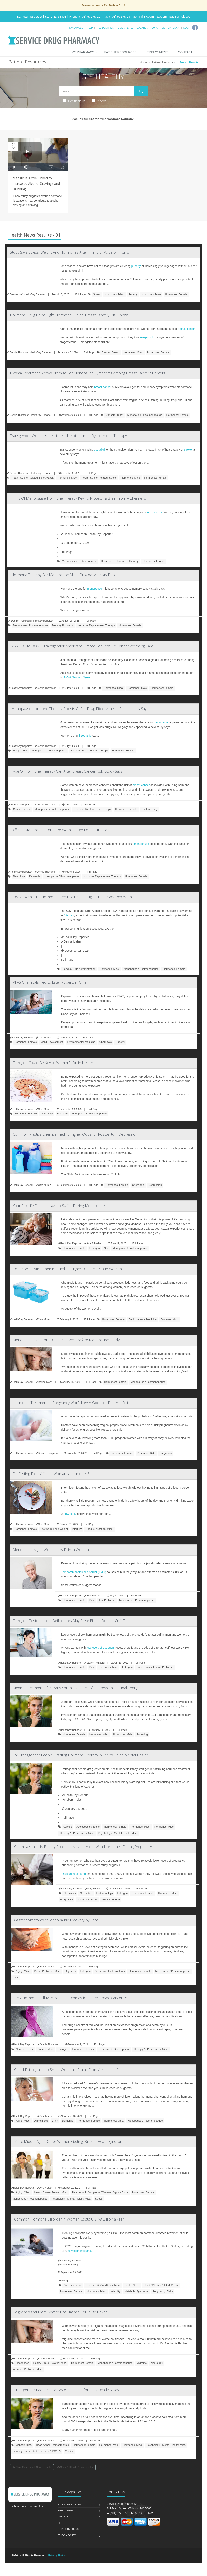 This screenshot has height=2576, width=207. Describe the element at coordinates (74, 101) in the screenshot. I see `Health News` at that location.